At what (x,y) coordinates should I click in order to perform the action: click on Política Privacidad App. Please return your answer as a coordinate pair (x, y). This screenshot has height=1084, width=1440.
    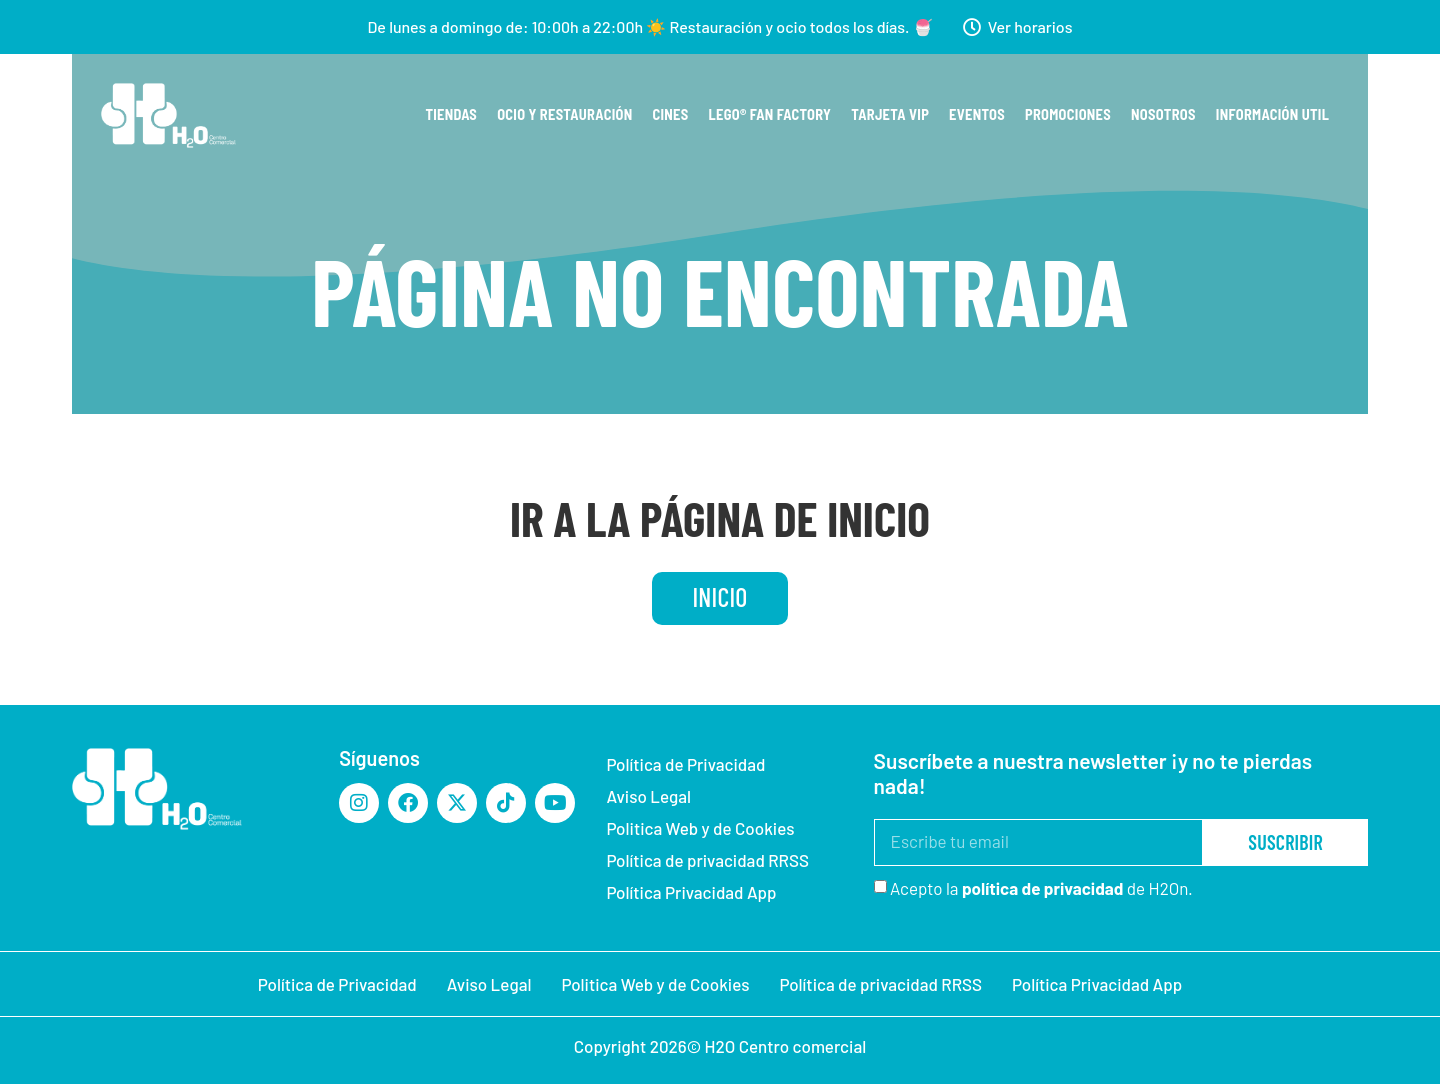
    Looking at the image, I should click on (691, 892).